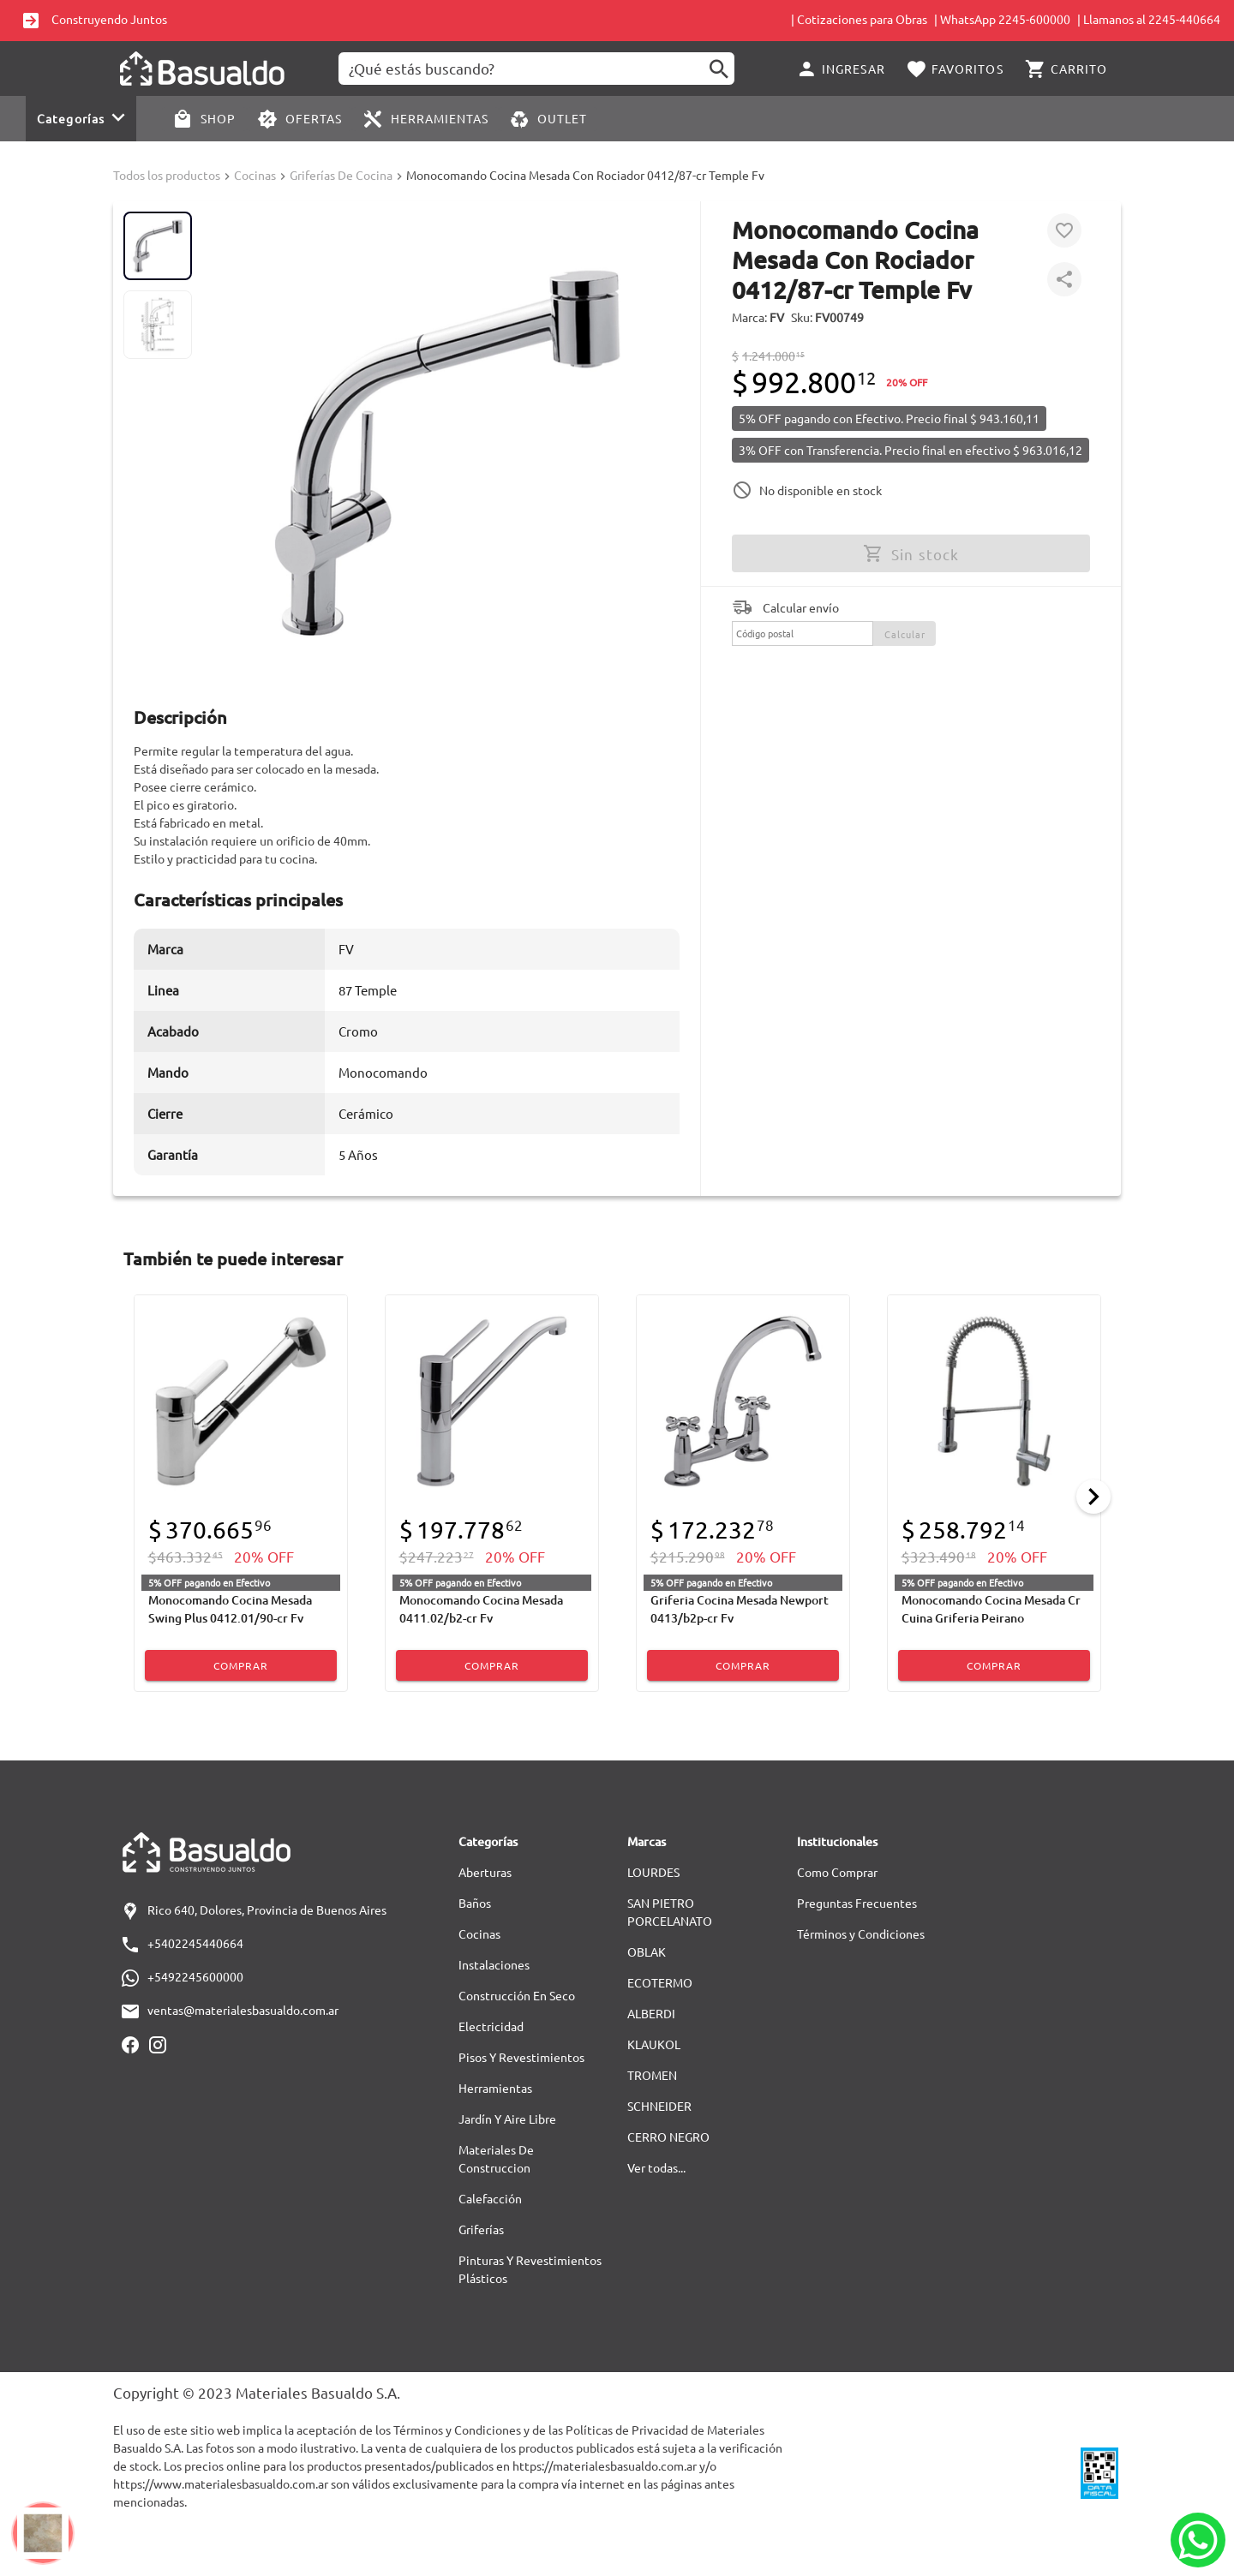  I want to click on CERRO NEGRO, so click(668, 2136).